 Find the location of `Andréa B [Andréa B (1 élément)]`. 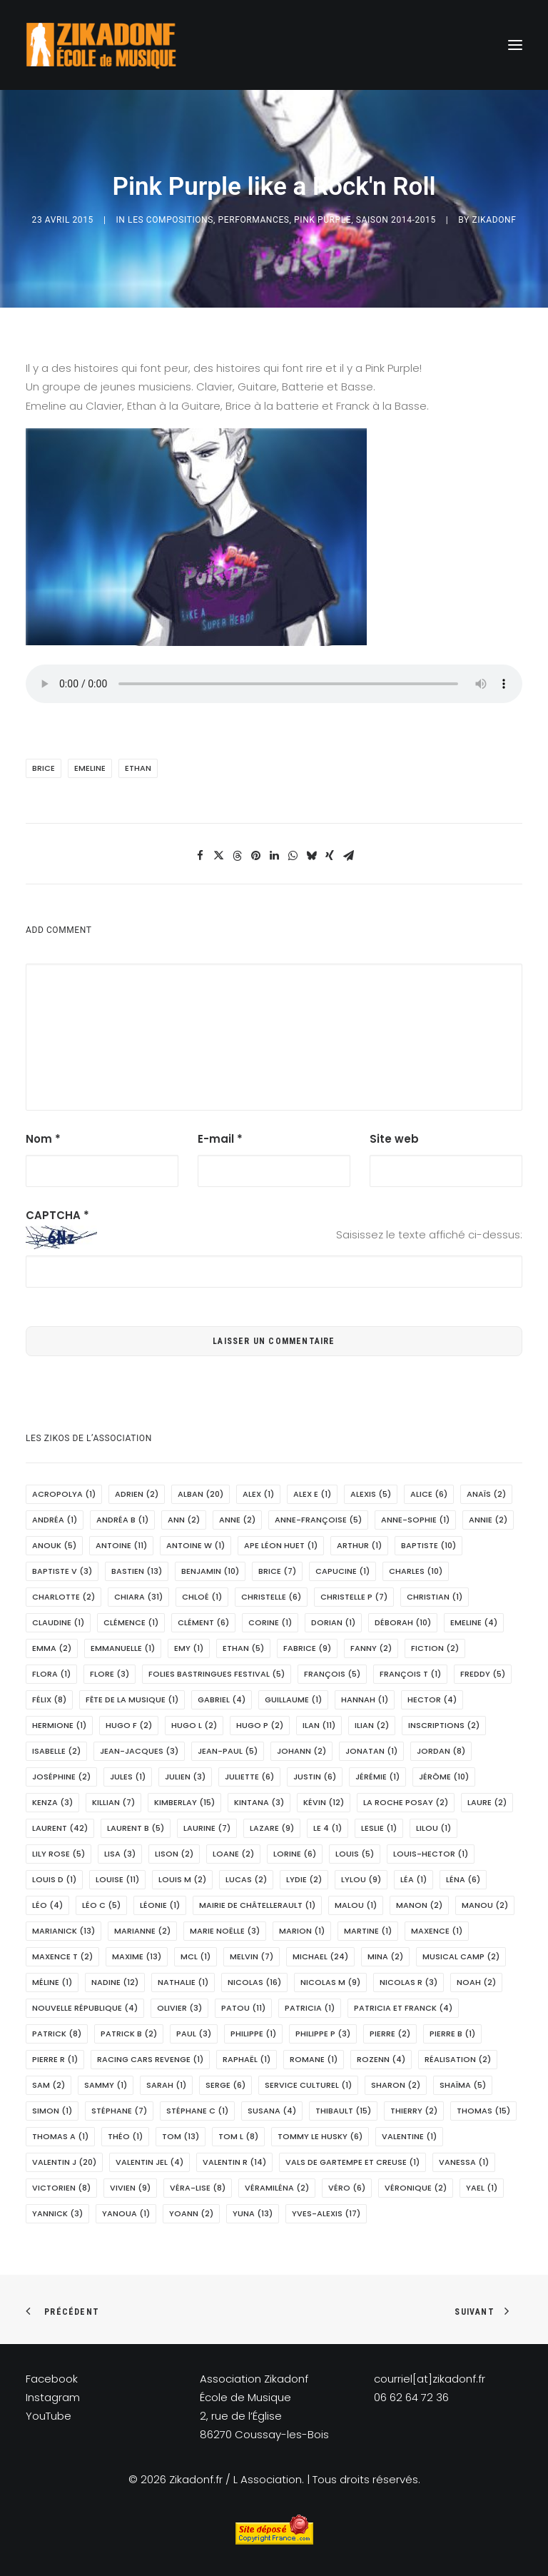

Andréa B [Andréa B (1 élément)] is located at coordinates (122, 1519).